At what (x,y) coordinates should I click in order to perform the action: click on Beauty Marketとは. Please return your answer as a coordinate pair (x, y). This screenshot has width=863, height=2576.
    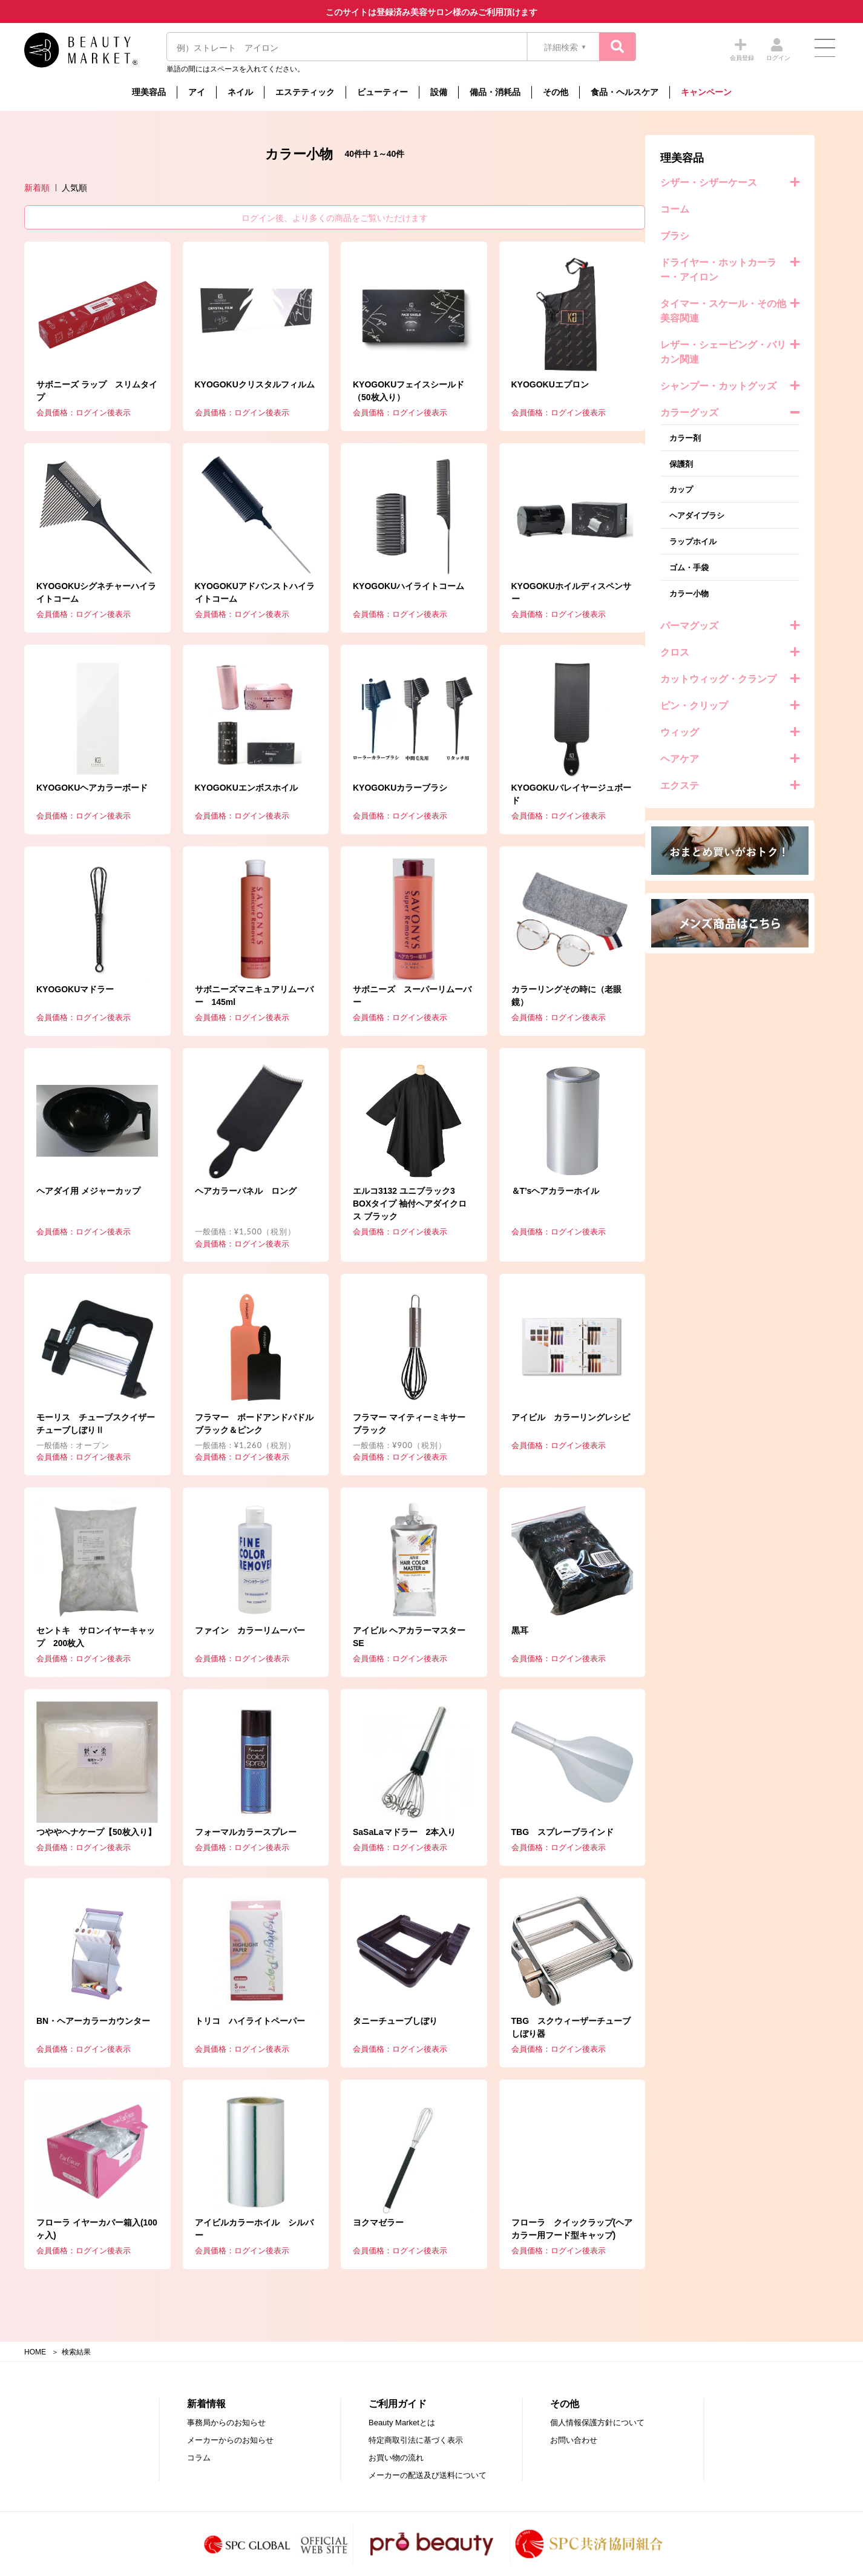
    Looking at the image, I should click on (402, 2422).